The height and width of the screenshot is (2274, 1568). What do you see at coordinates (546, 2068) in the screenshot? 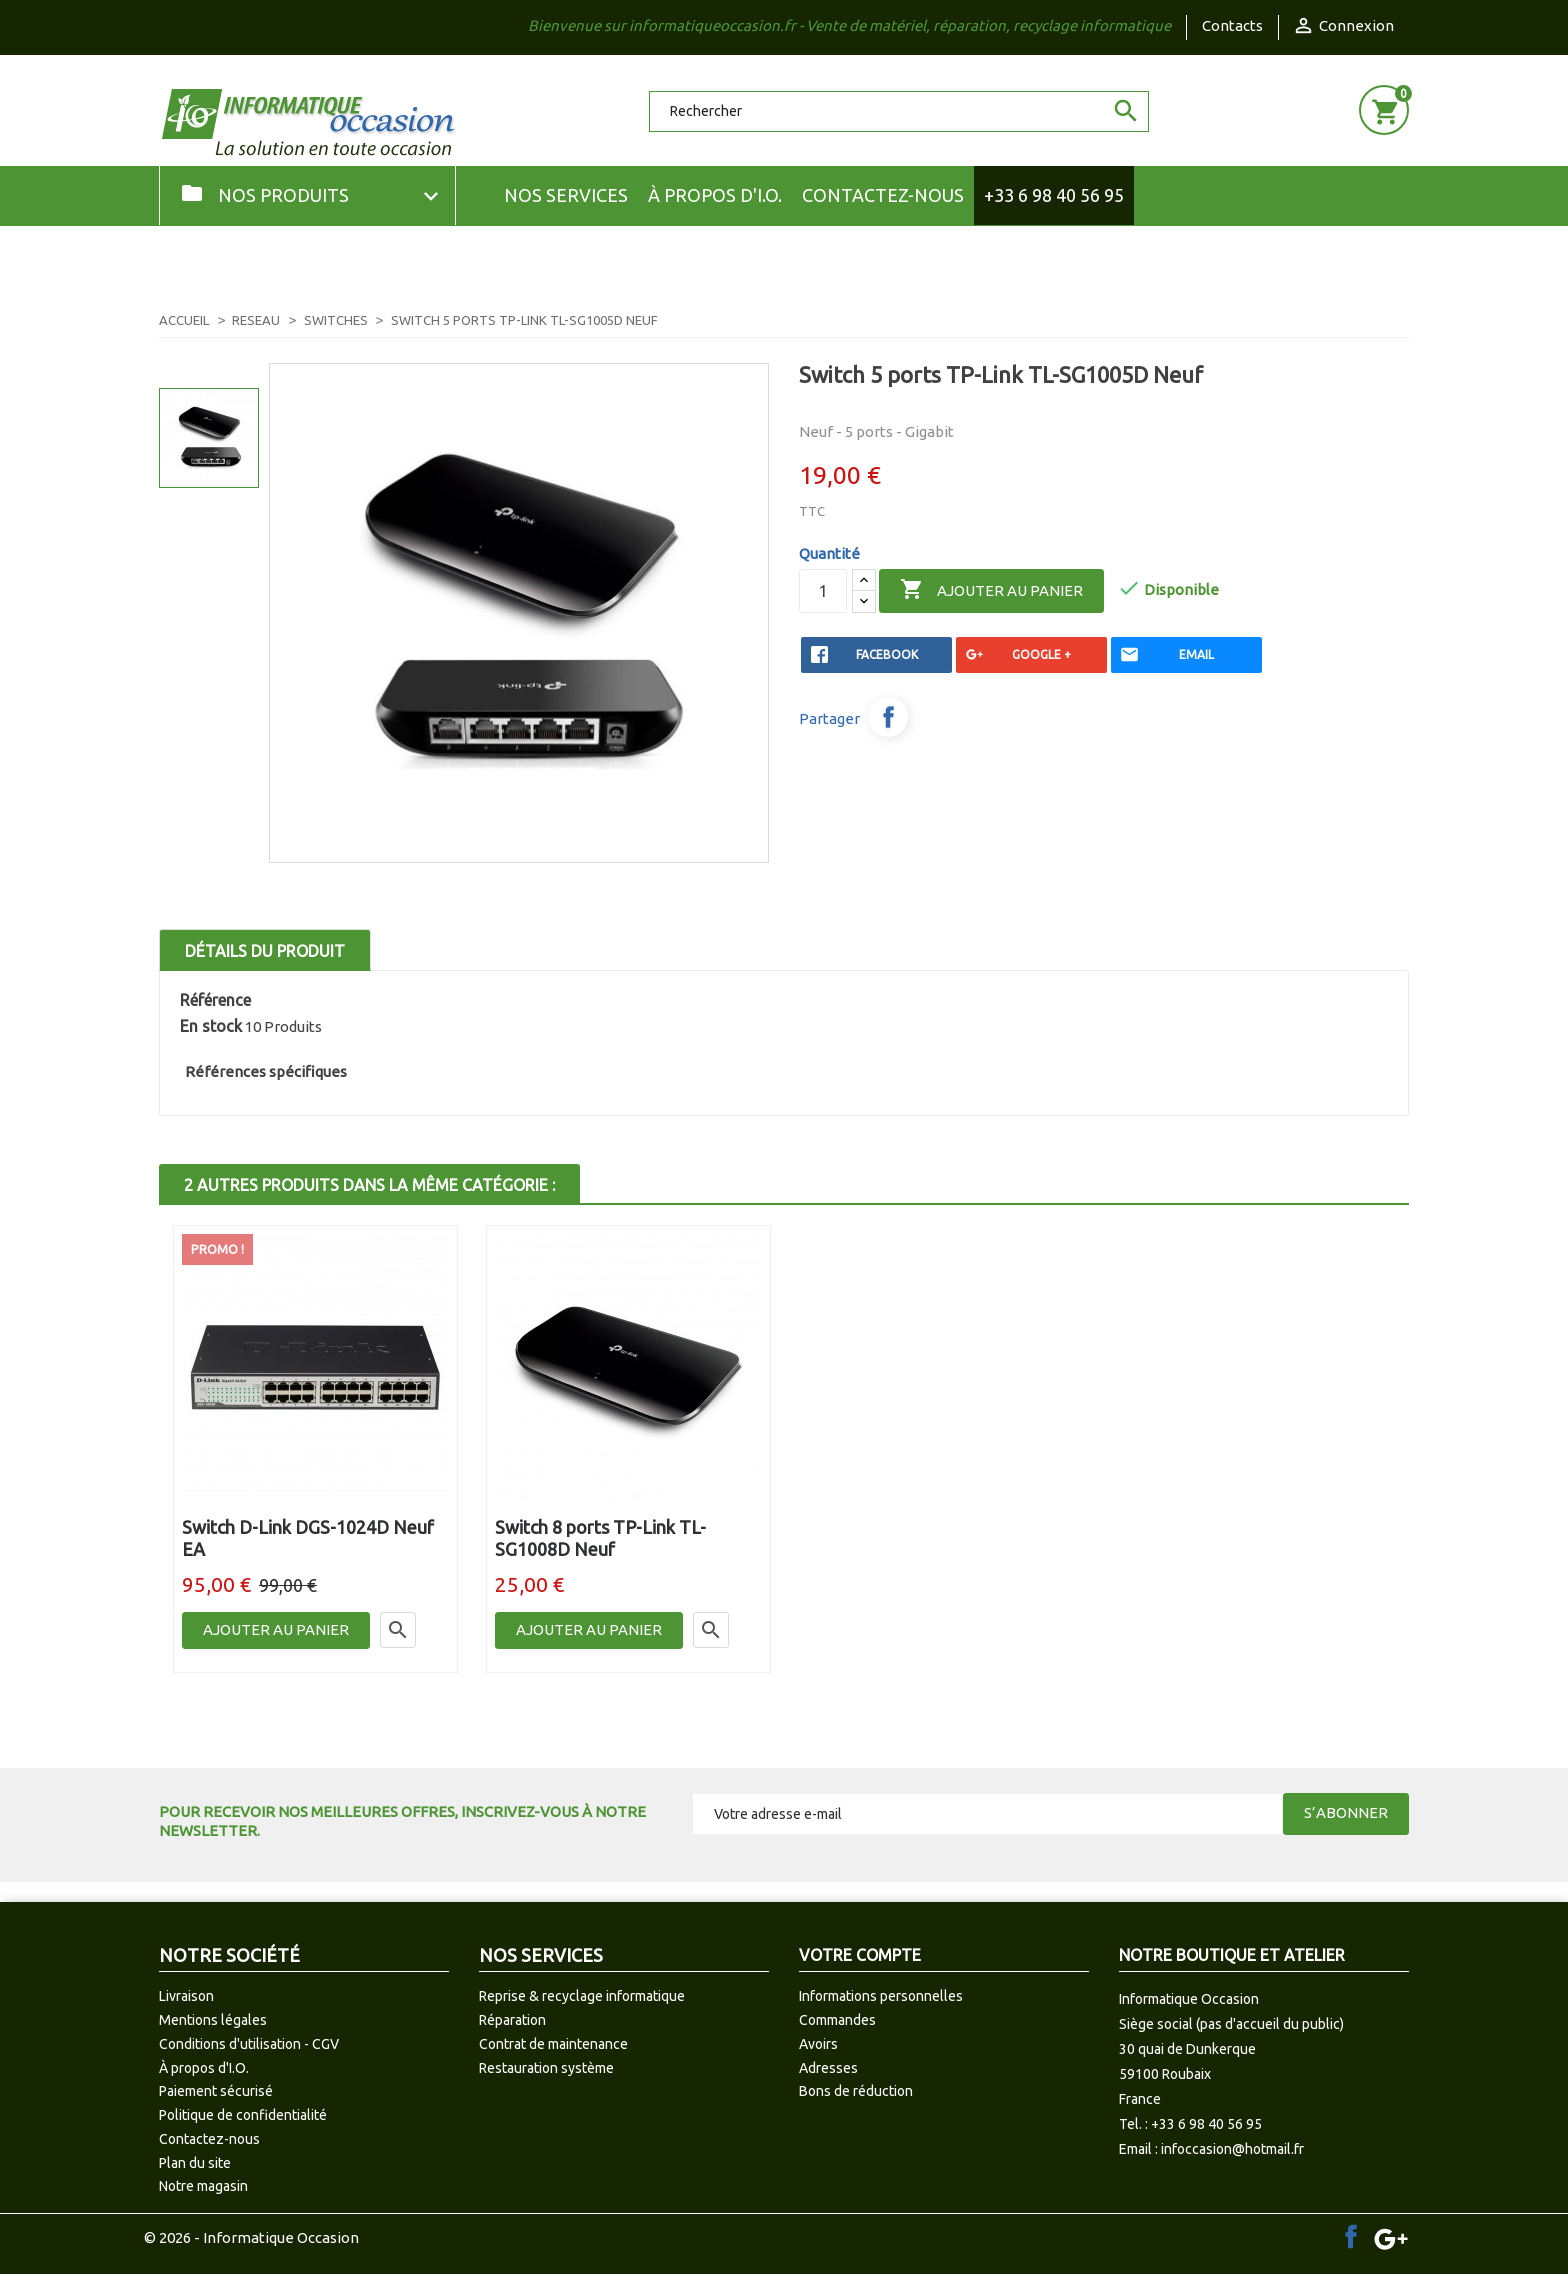
I see `Restauration système` at bounding box center [546, 2068].